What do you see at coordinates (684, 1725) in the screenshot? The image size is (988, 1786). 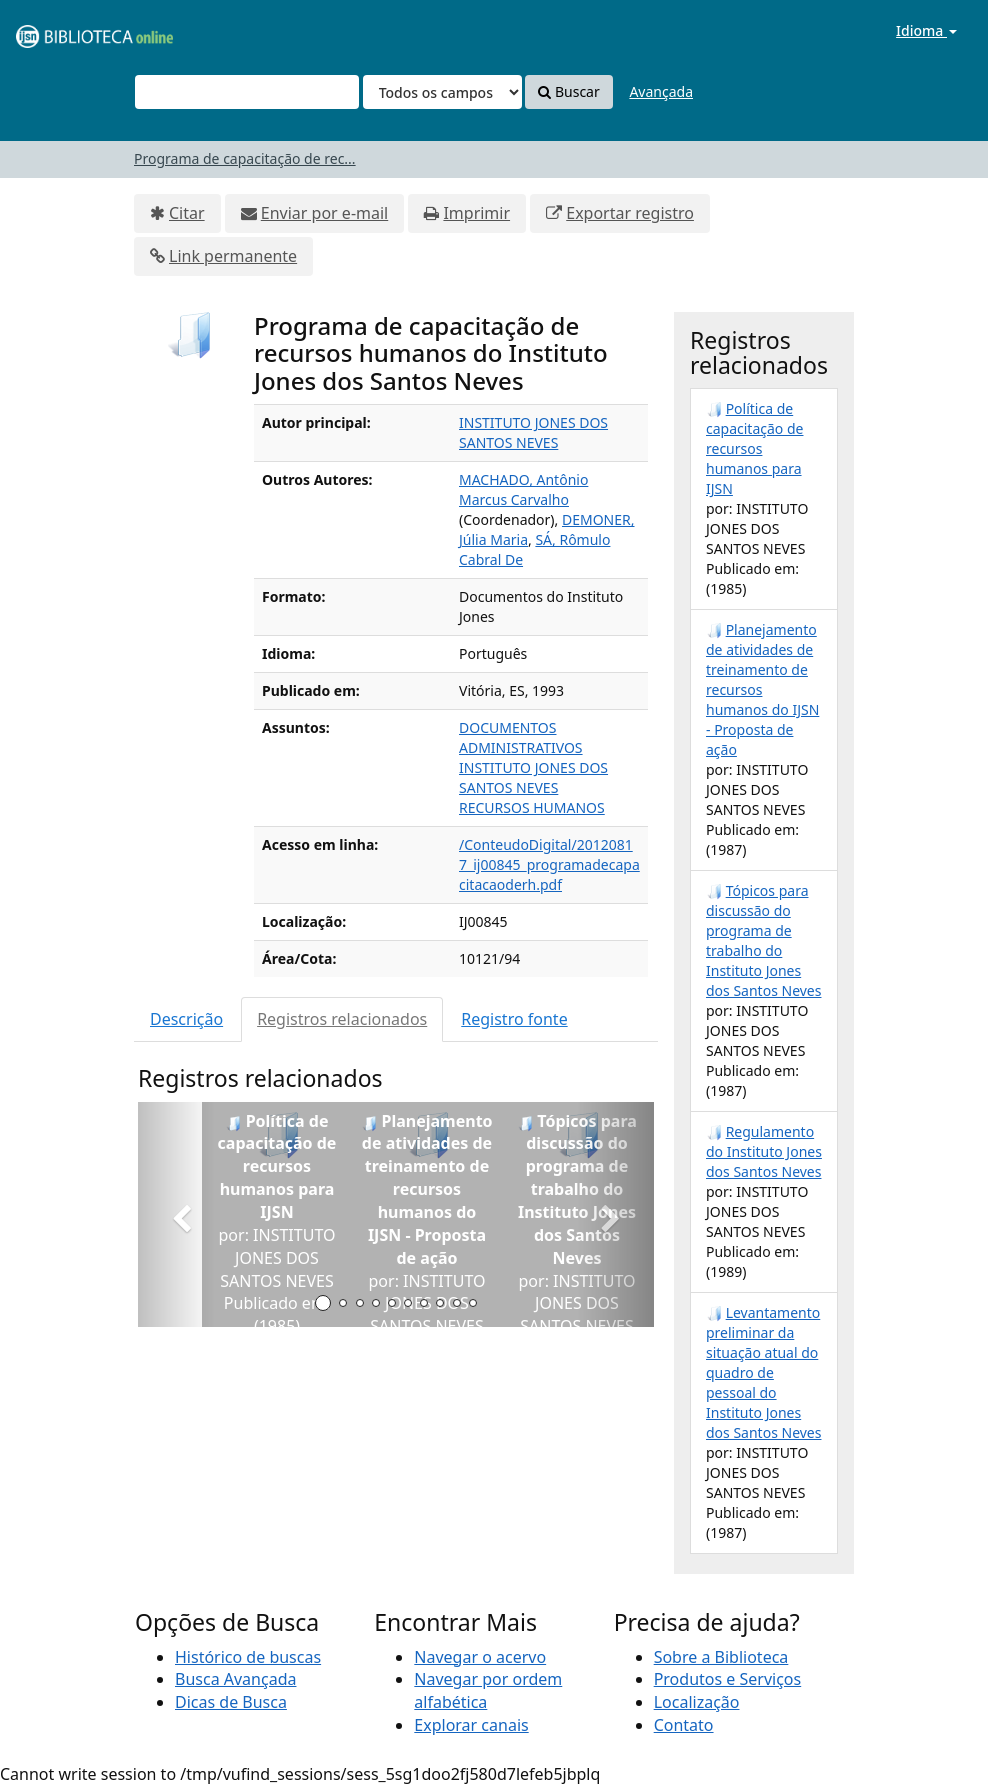 I see `Contato` at bounding box center [684, 1725].